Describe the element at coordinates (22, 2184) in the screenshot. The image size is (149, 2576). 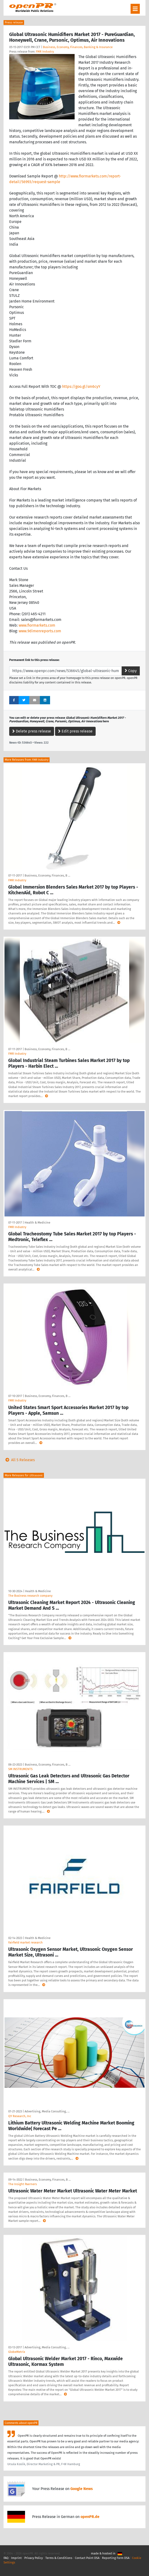
I see `The Insight Paerners` at that location.